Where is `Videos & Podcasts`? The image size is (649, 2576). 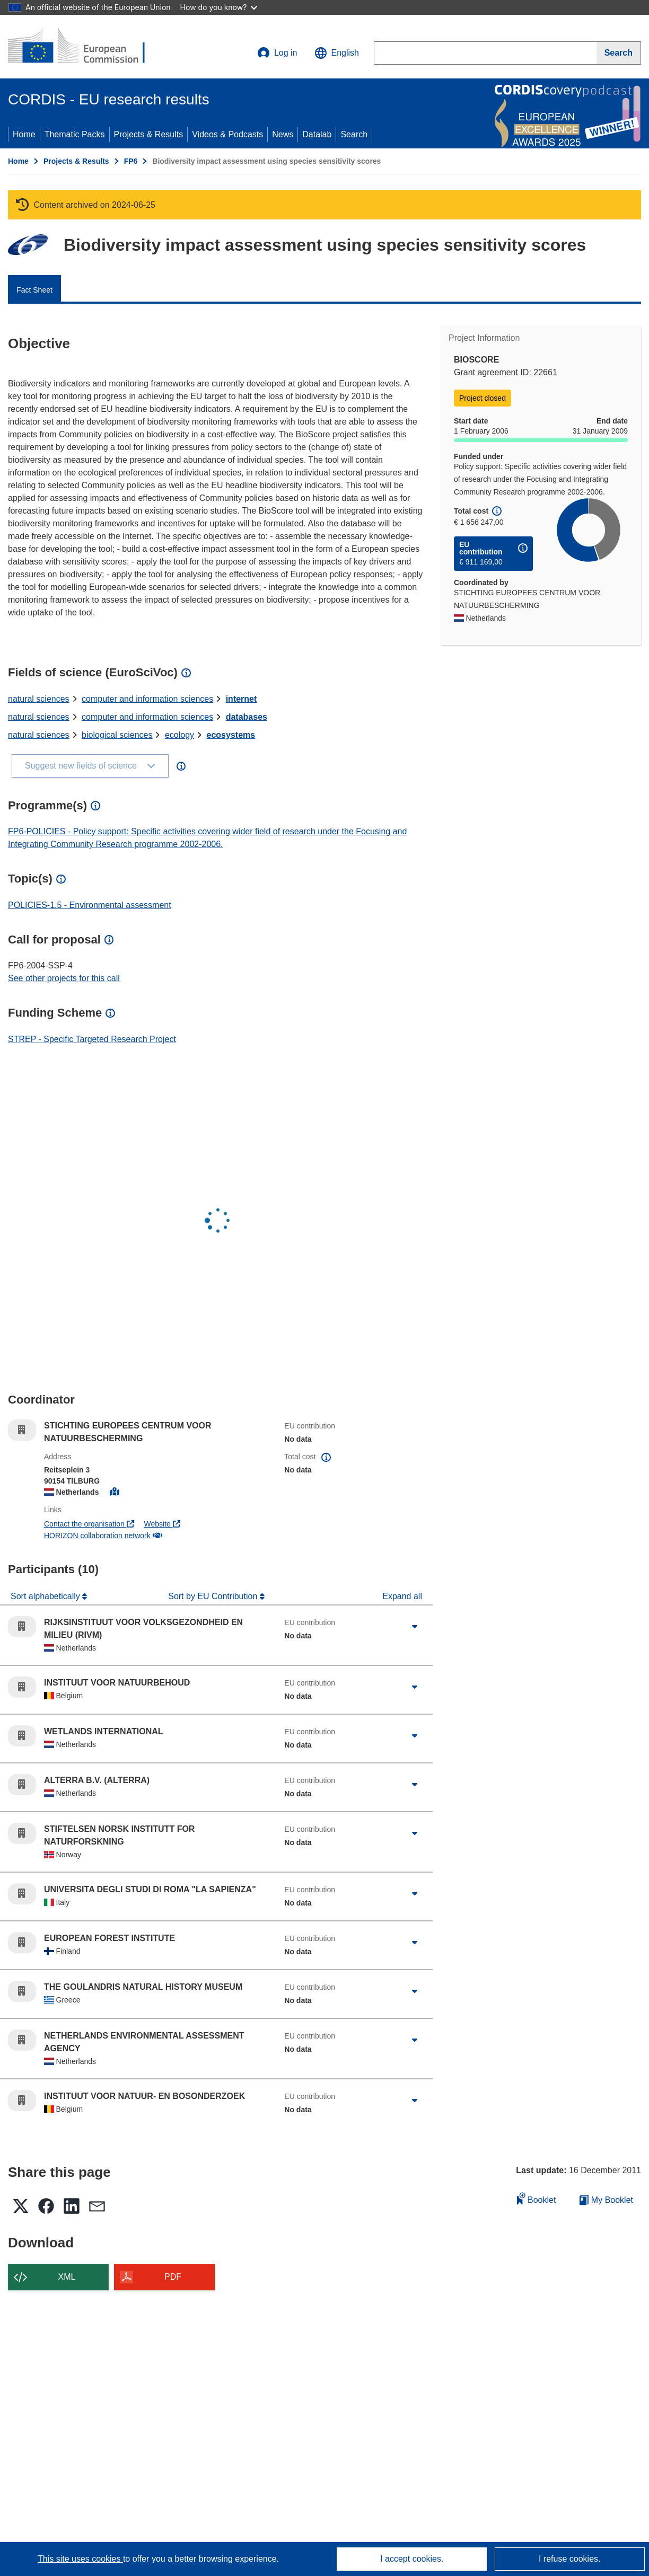 Videos & Podcasts is located at coordinates (227, 134).